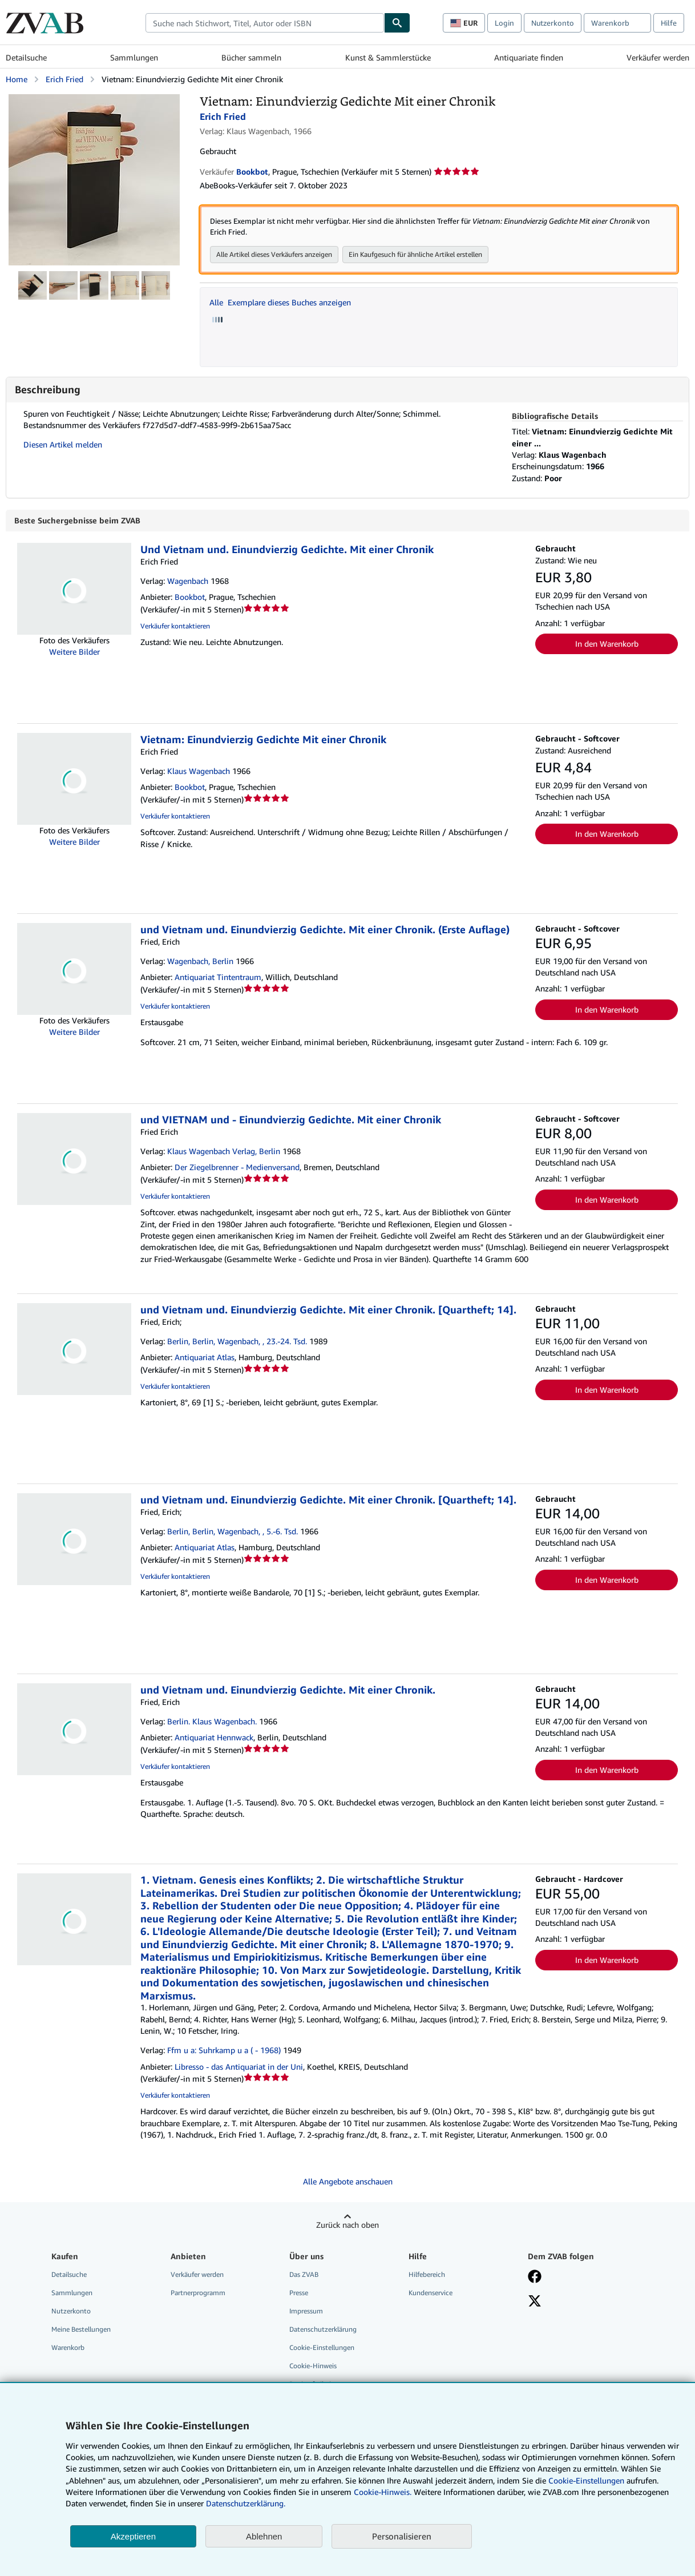  Describe the element at coordinates (415, 255) in the screenshot. I see `Ein Kaufgesuch für ähnliche Artikel erstellen` at that location.